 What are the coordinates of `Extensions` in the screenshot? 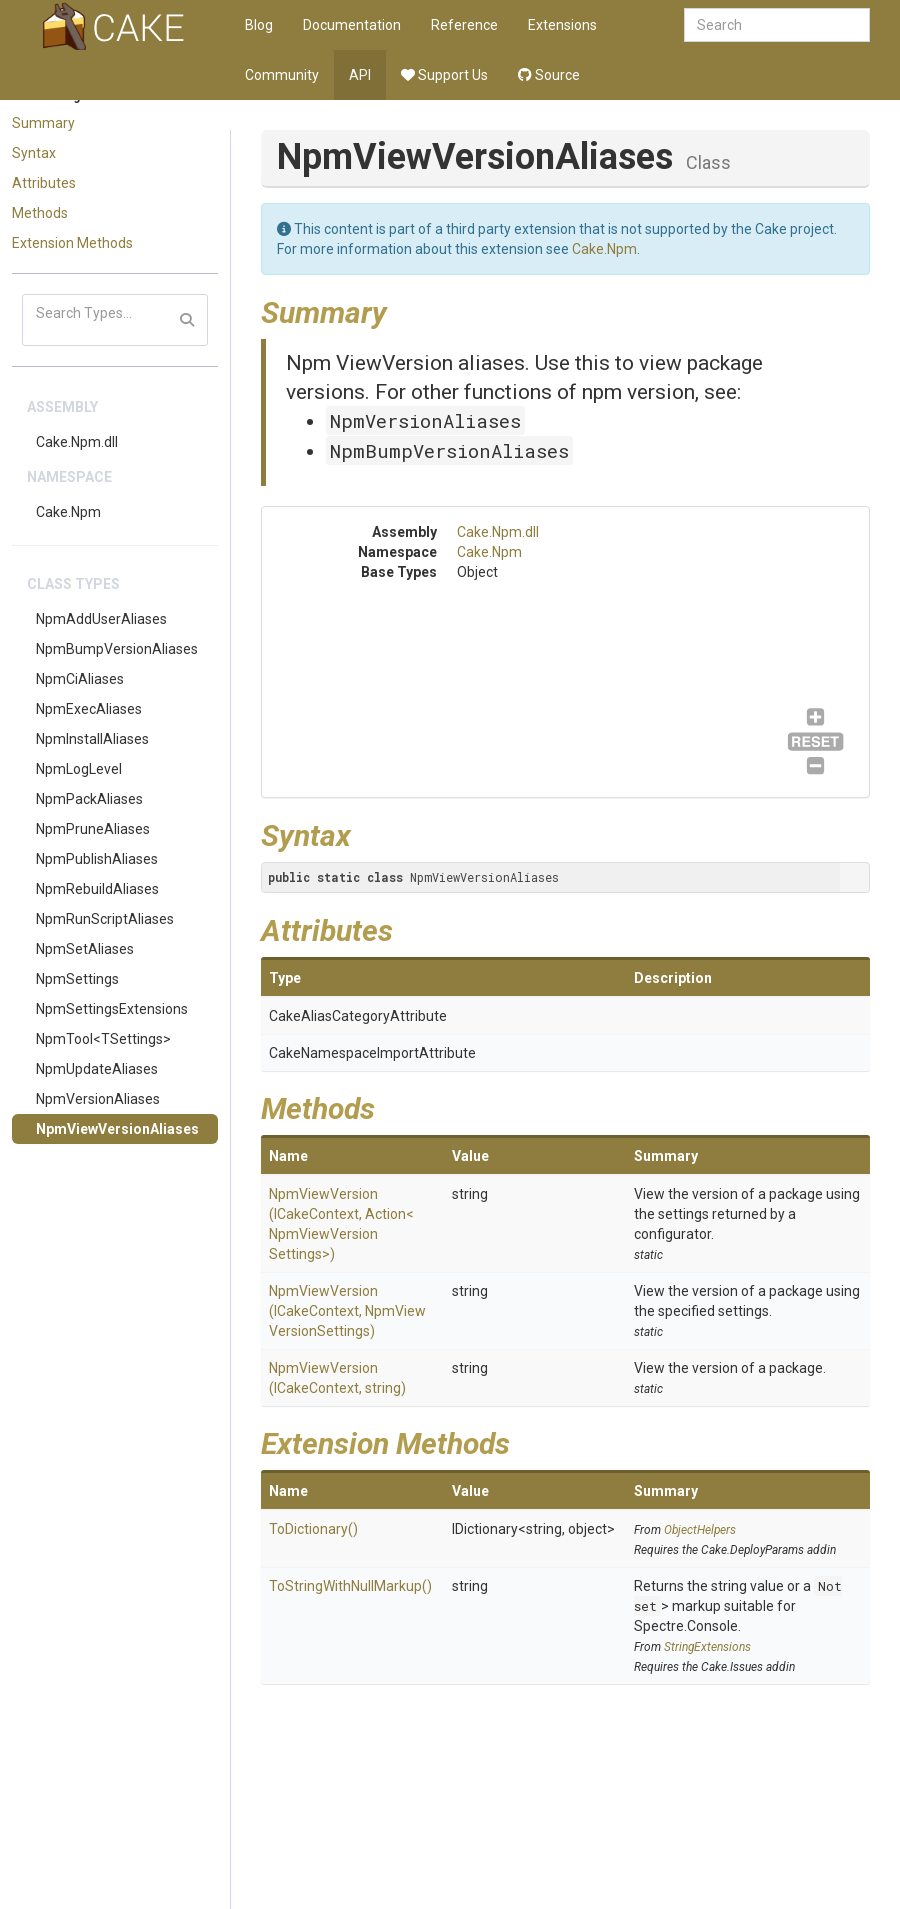 It's located at (562, 25).